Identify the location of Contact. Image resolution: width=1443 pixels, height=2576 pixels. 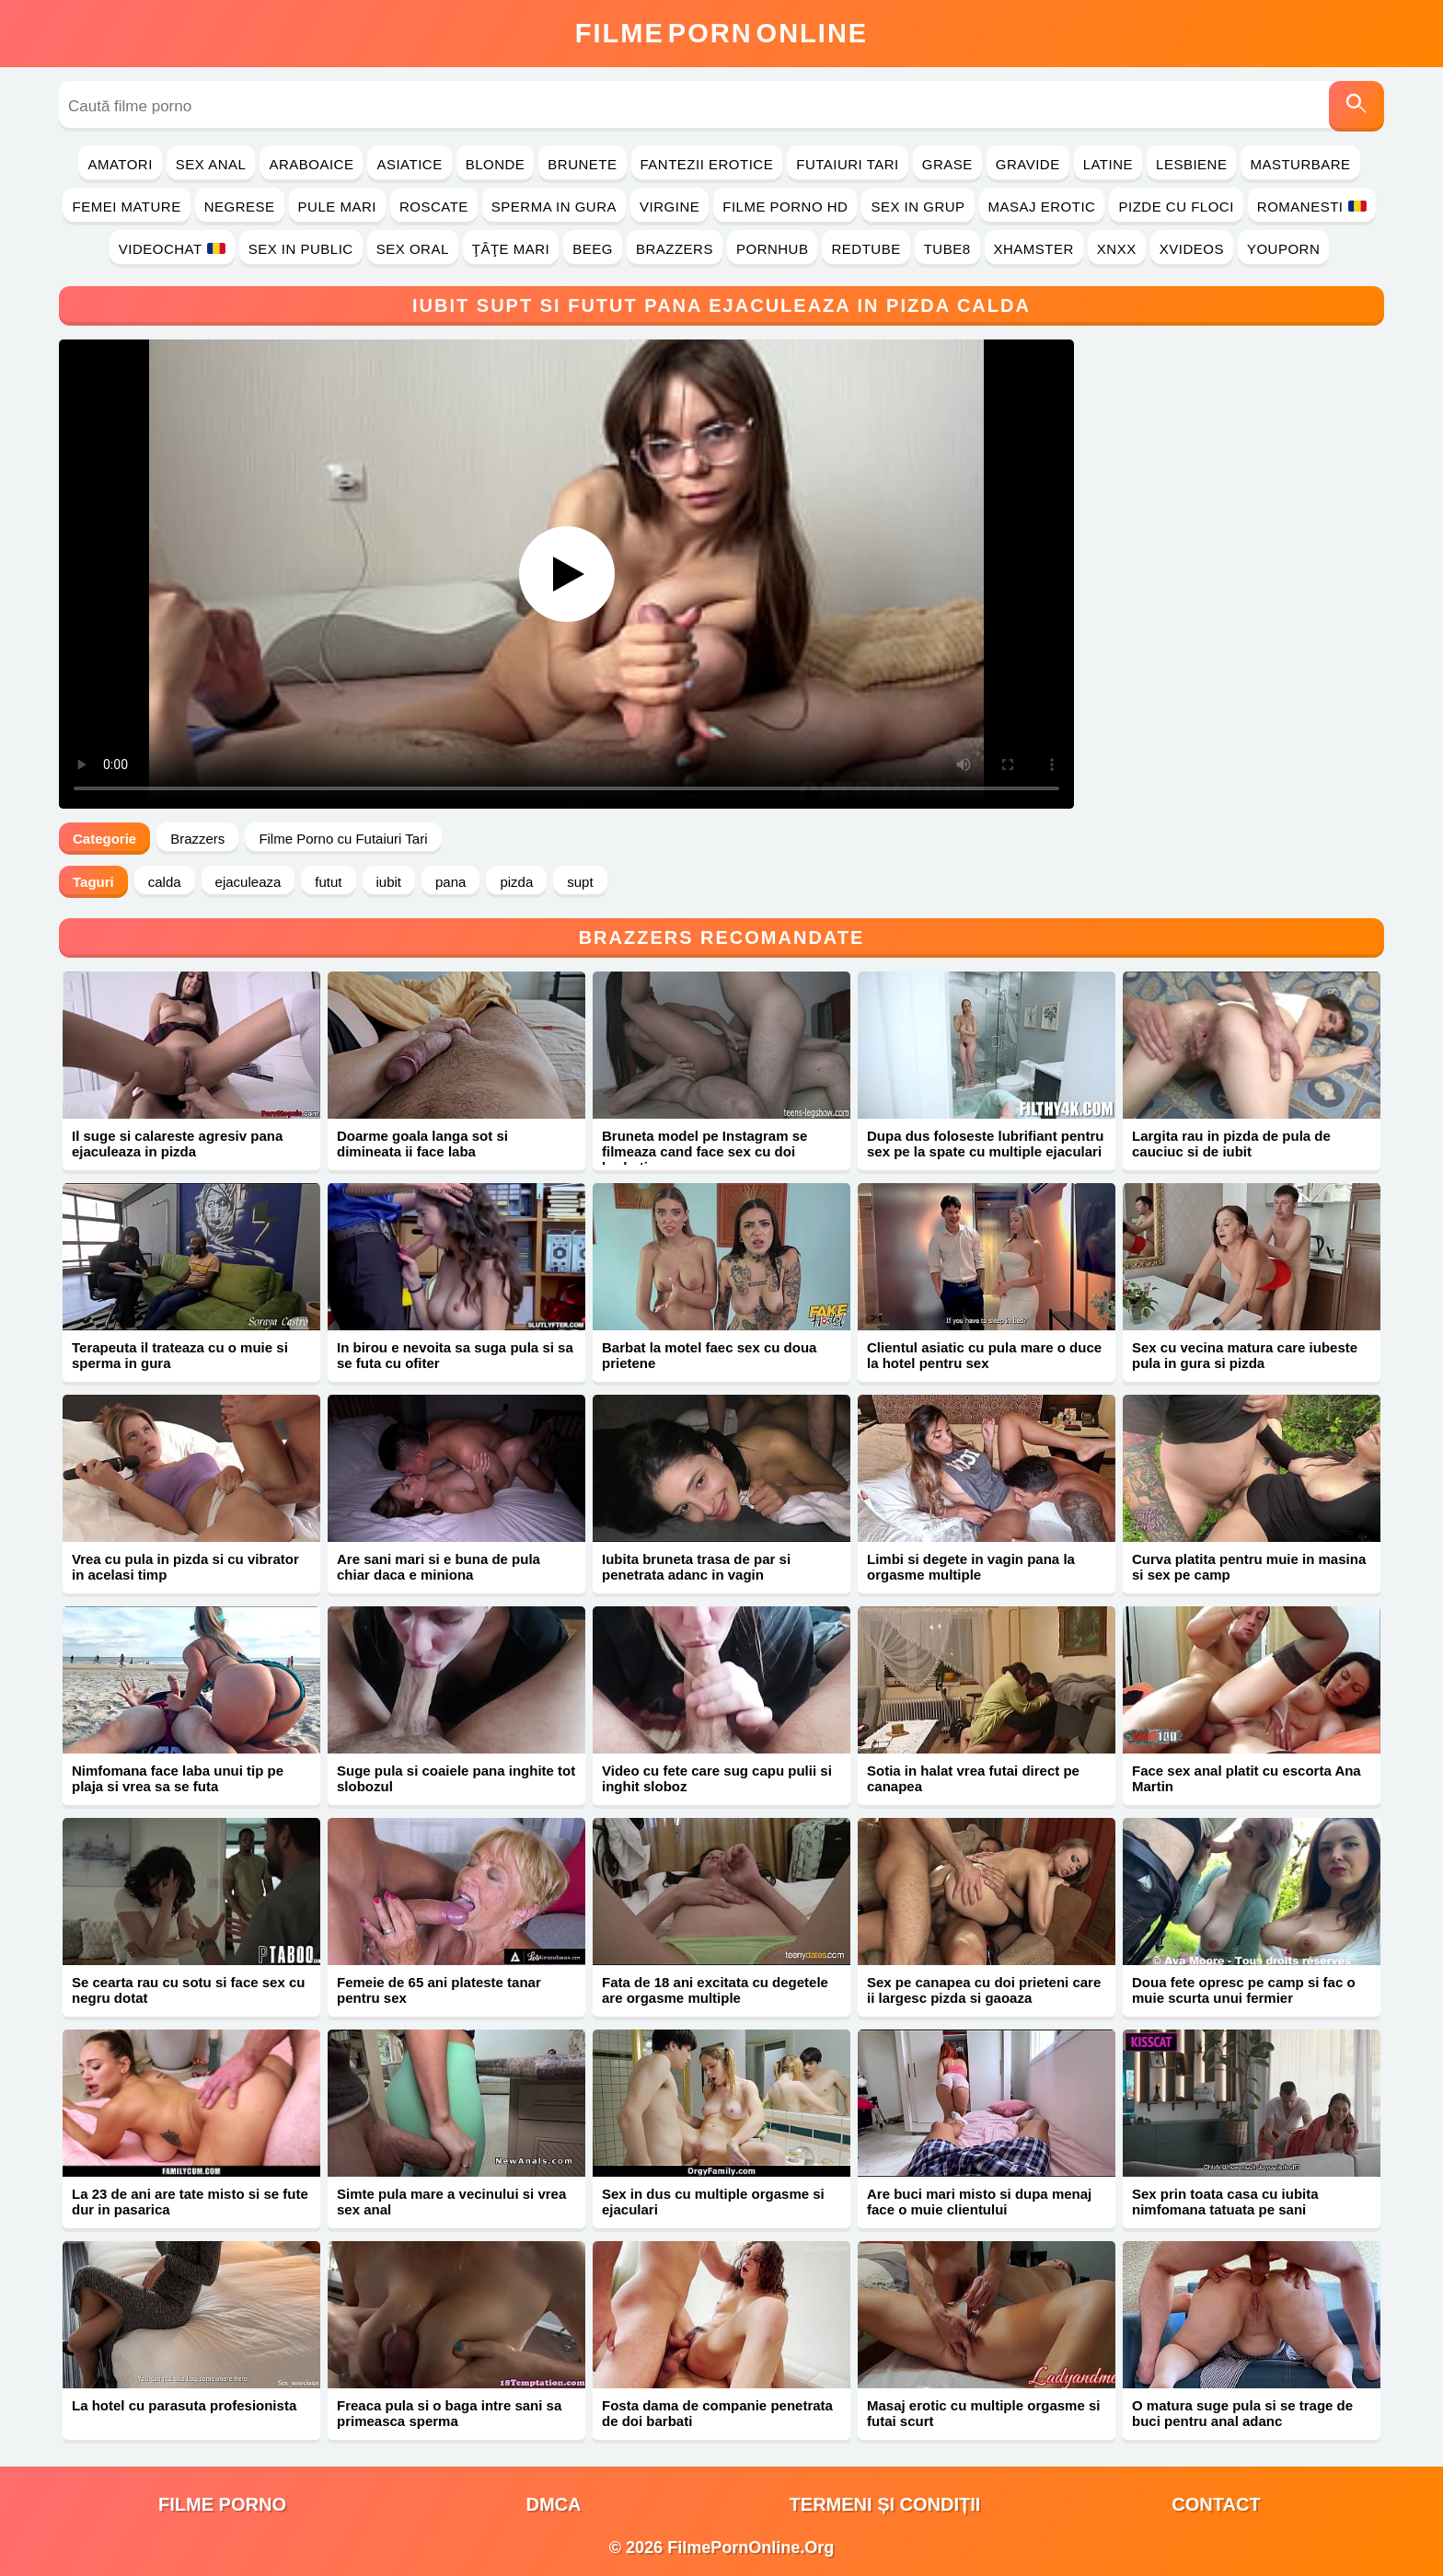
(1216, 2504).